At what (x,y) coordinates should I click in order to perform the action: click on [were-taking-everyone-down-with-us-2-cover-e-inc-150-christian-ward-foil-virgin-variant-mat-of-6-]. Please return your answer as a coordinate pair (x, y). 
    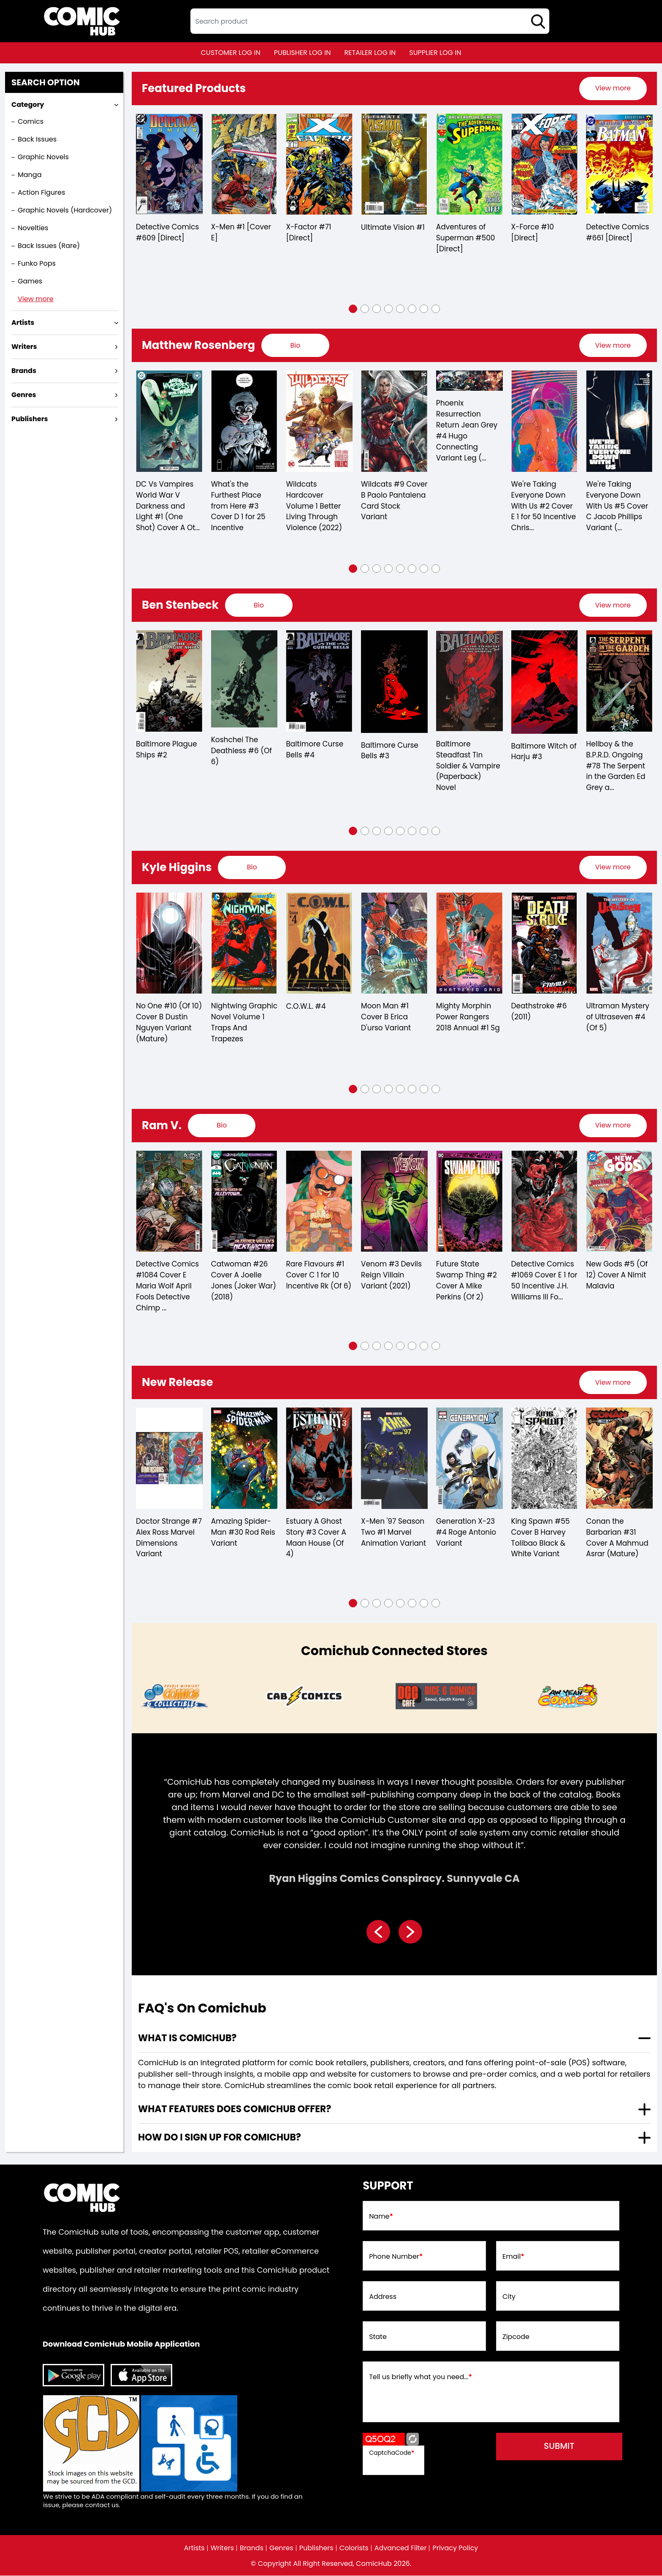
    Looking at the image, I should click on (544, 421).